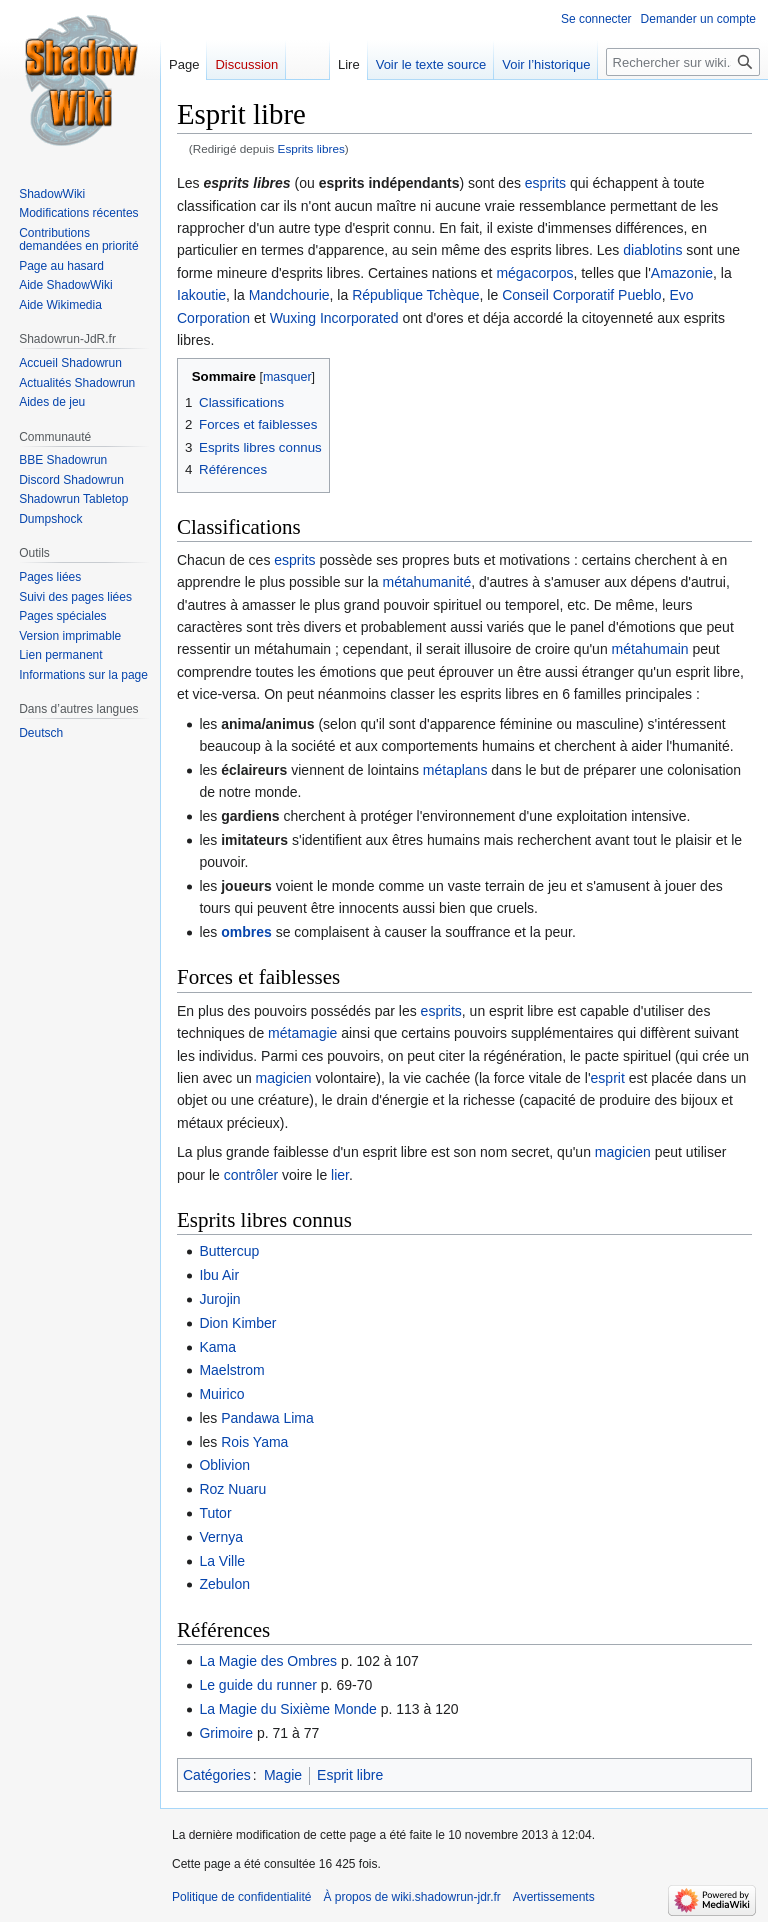  I want to click on Conseil Corporatif Pueblo, so click(582, 295).